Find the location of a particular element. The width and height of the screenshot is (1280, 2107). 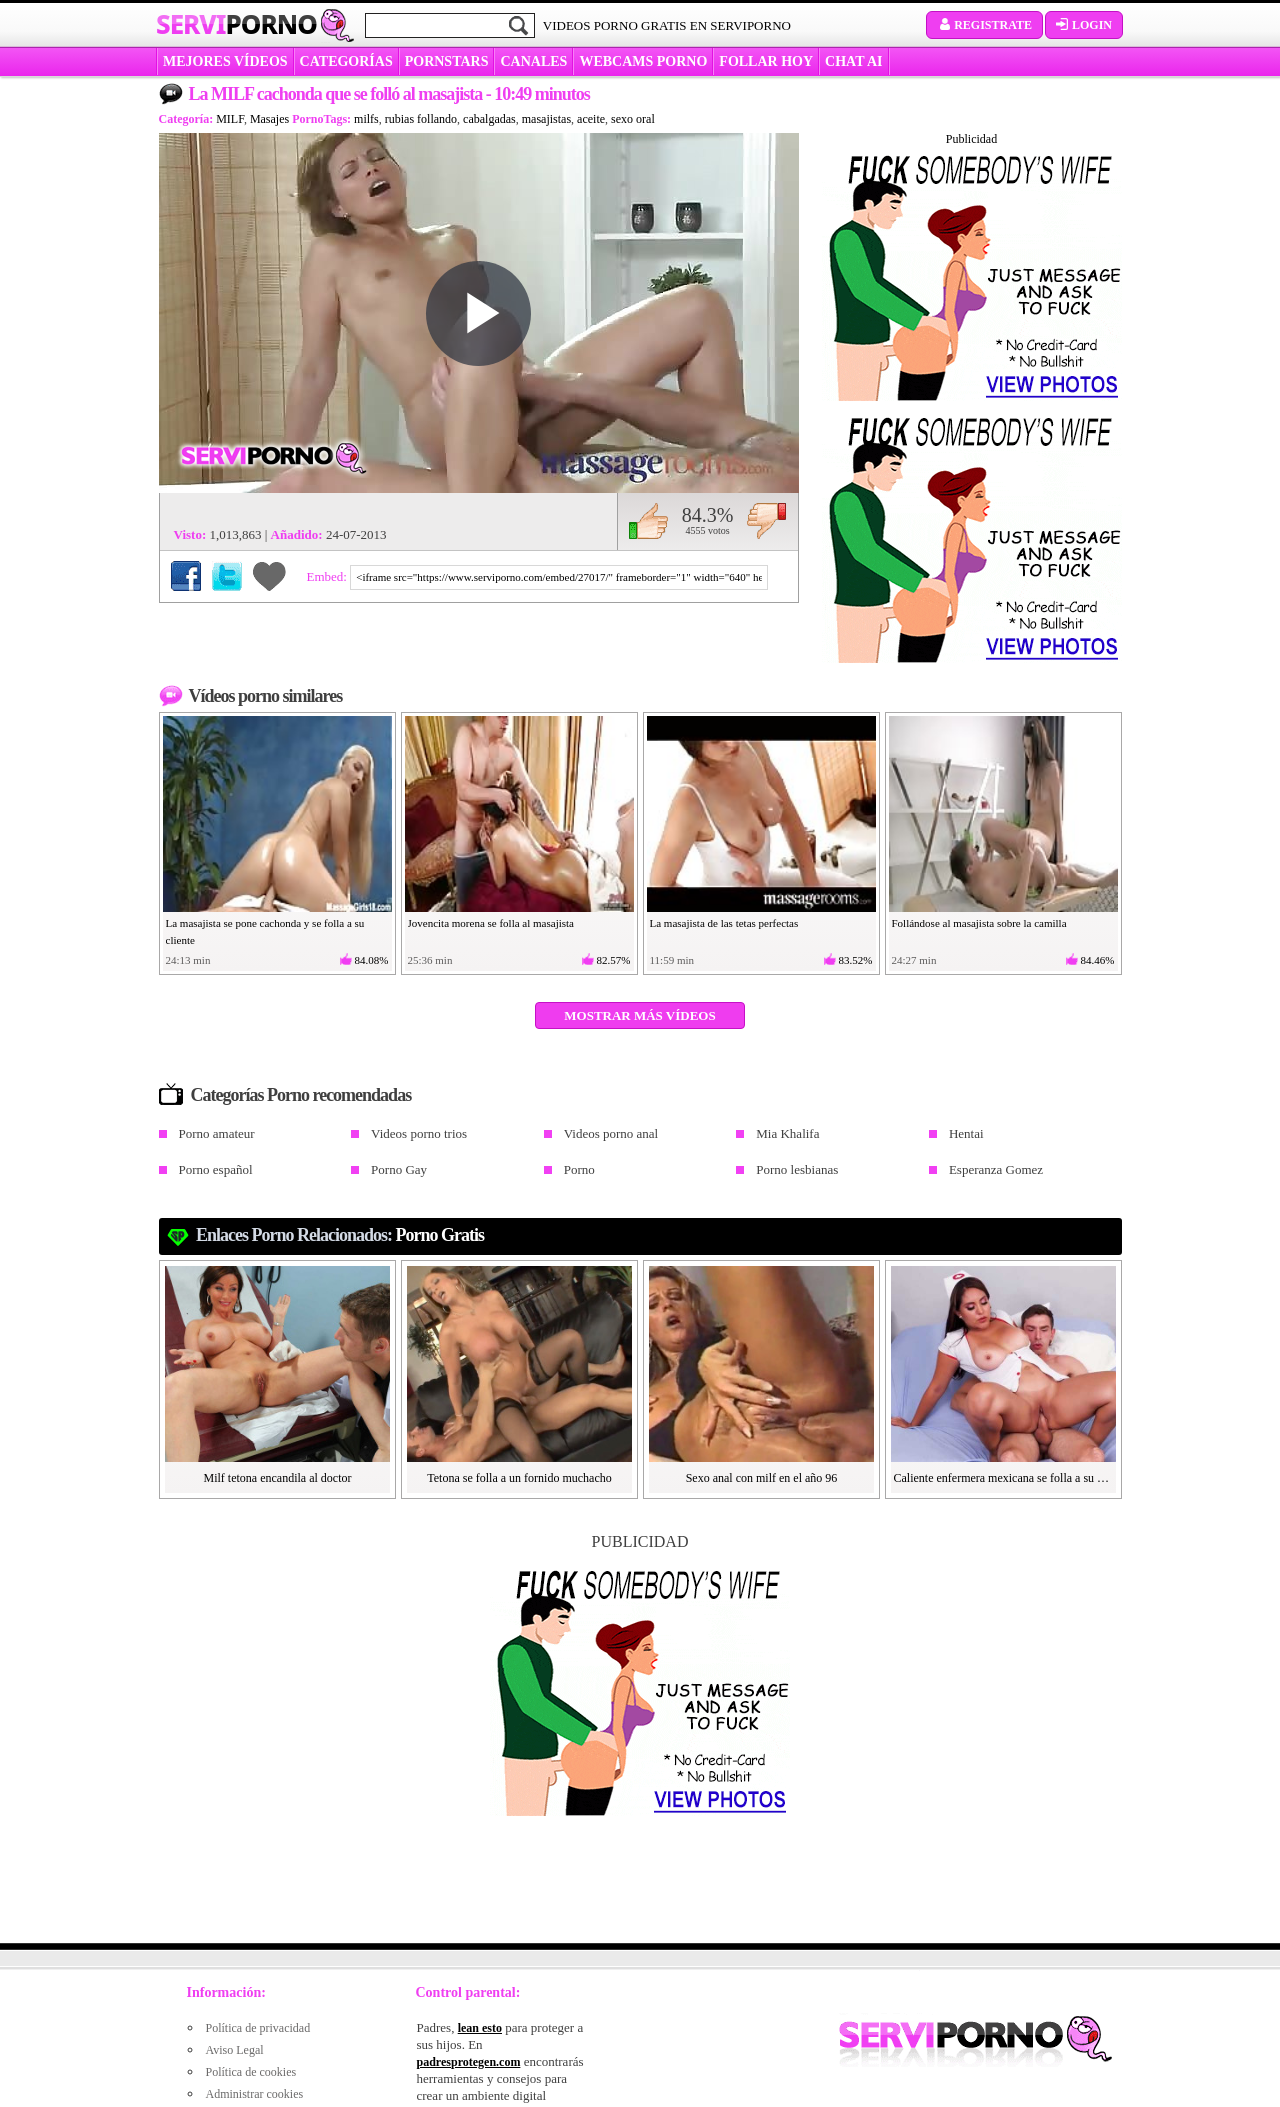

Milf tetona encandila al doctor is located at coordinates (278, 1478).